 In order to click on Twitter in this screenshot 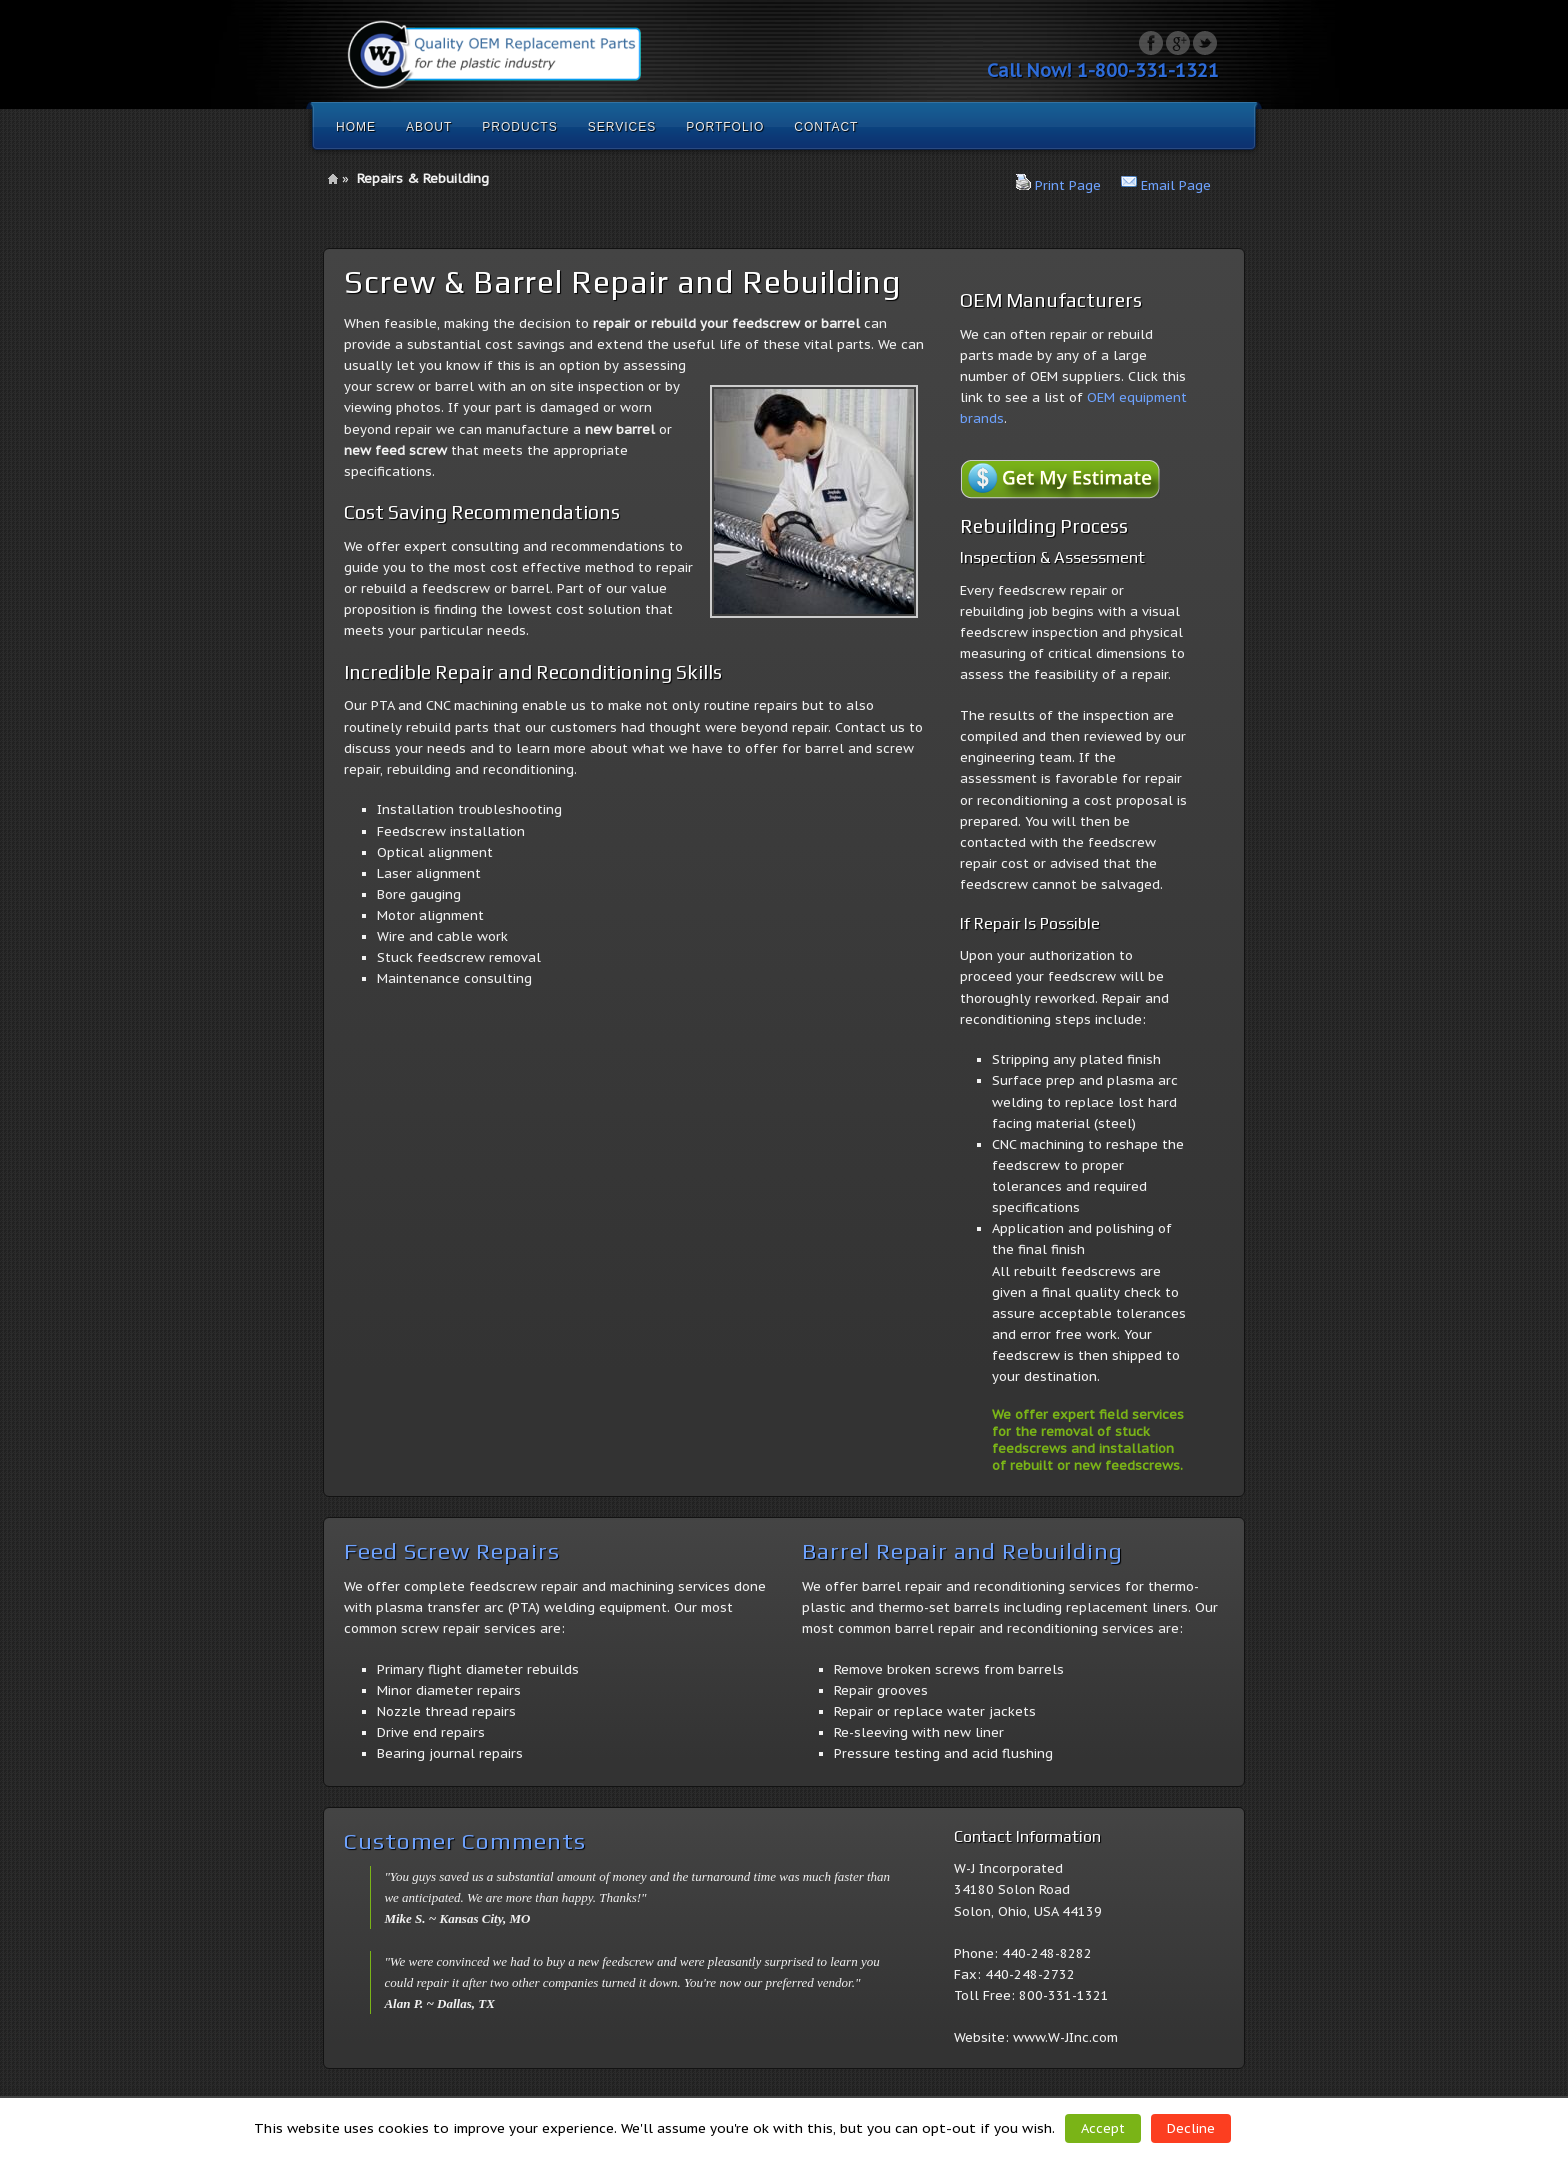, I will do `click(1205, 43)`.